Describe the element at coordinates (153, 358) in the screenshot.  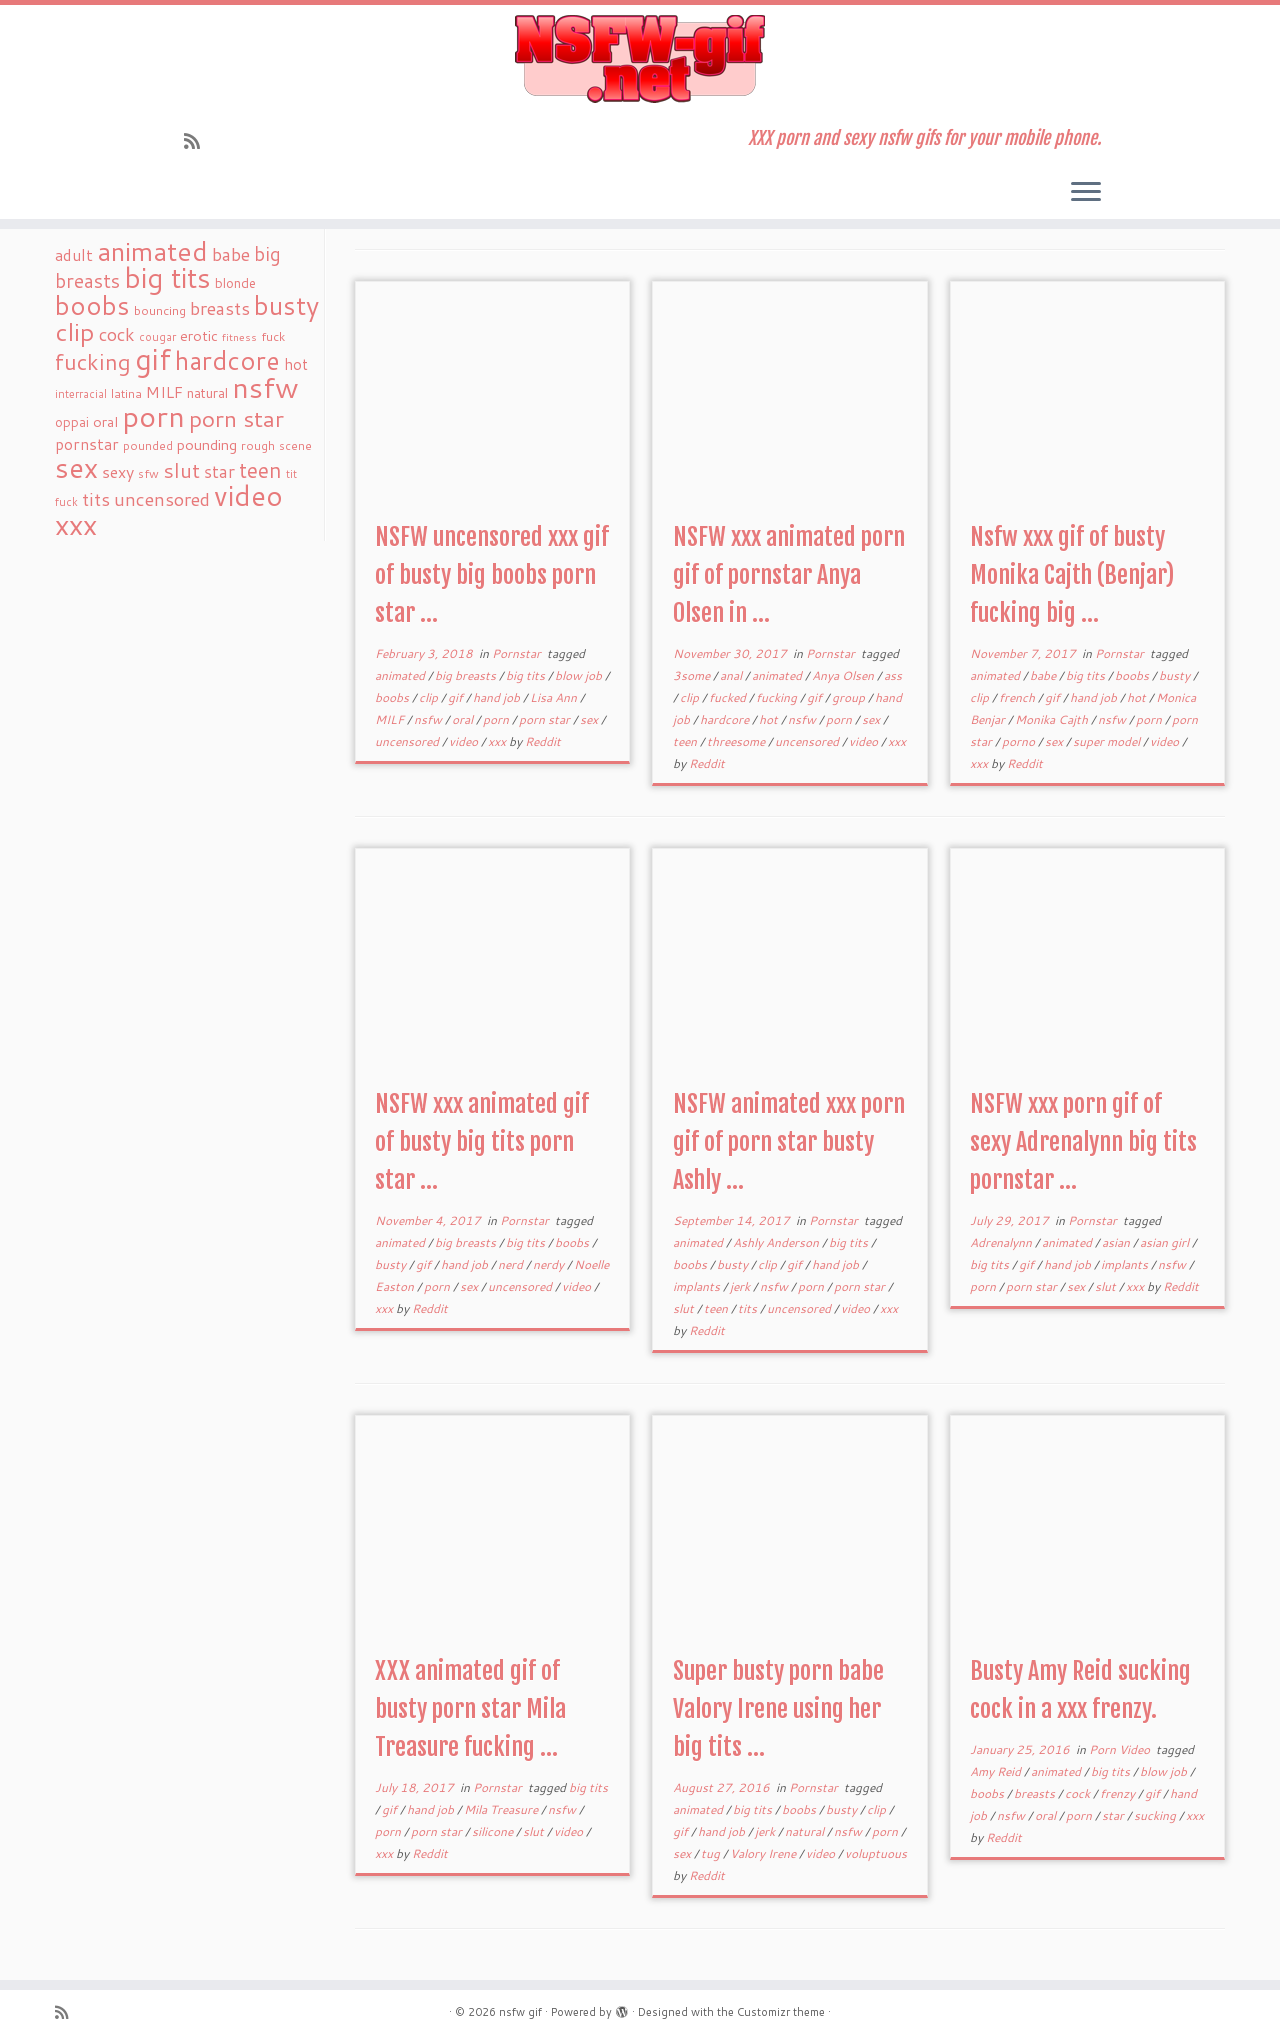
I see `gif [gif (303 items)]` at that location.